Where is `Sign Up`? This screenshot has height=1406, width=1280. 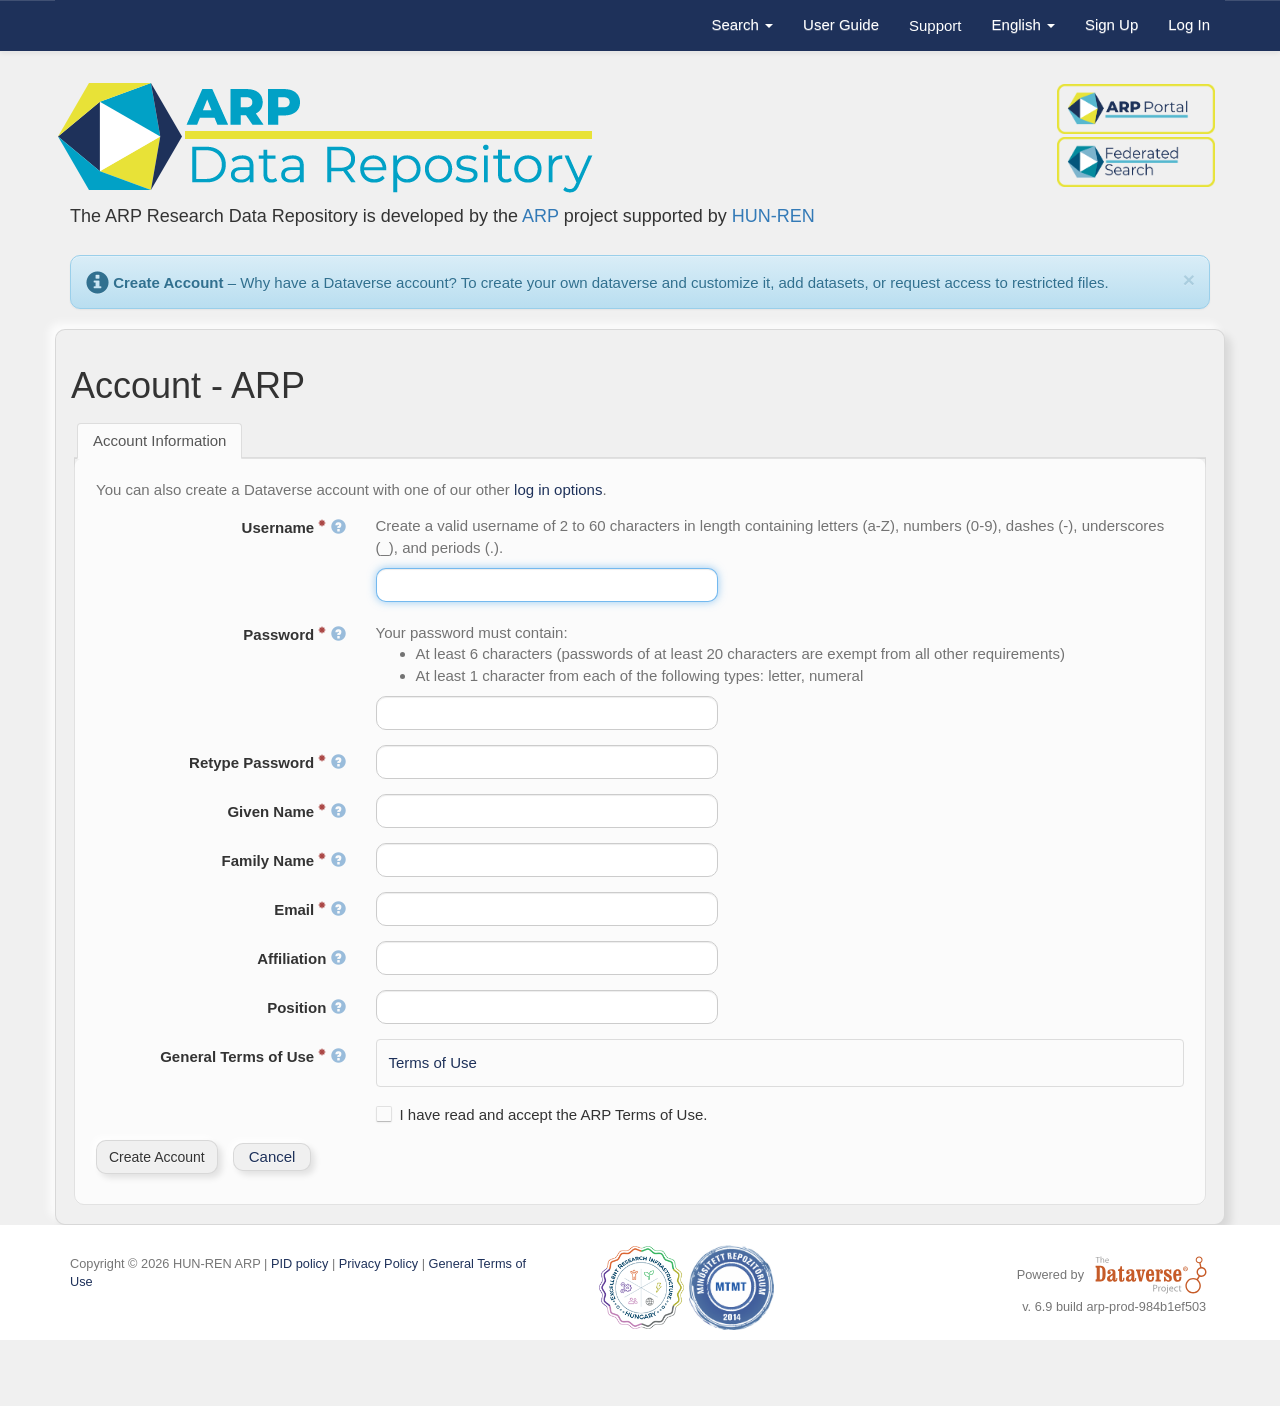
Sign Up is located at coordinates (1111, 24).